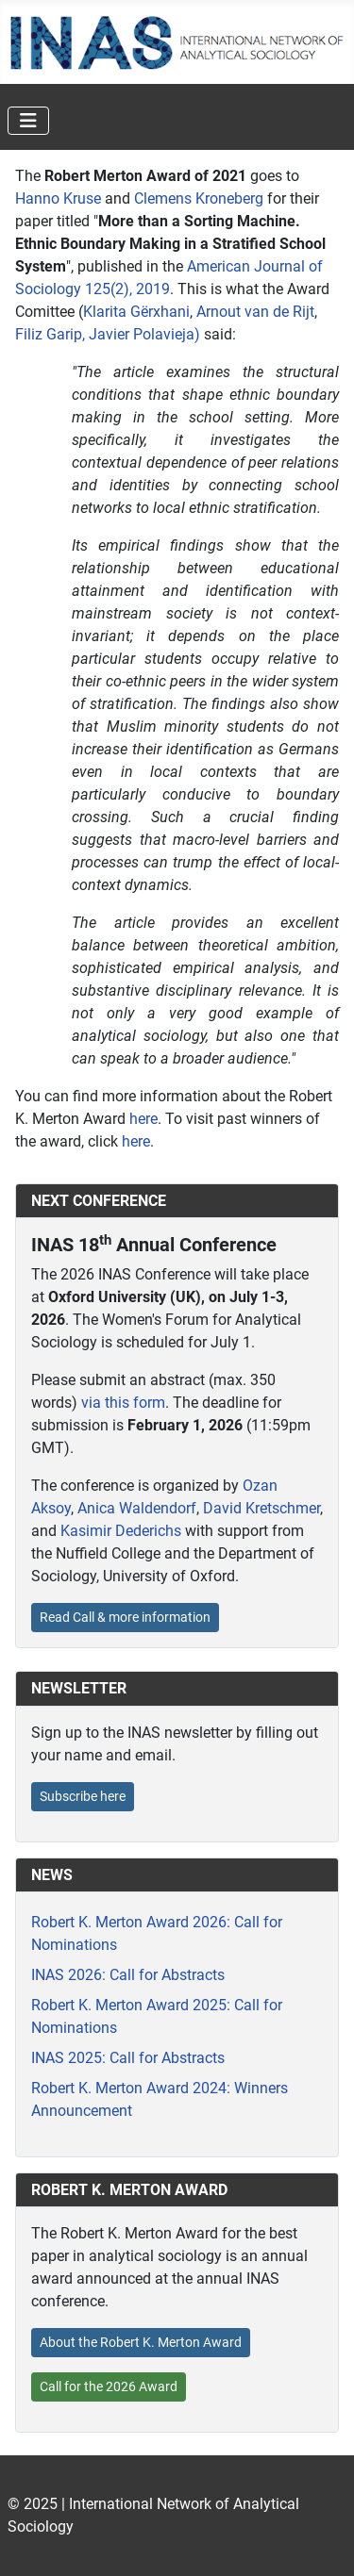  I want to click on Filiz Garip, so click(48, 334).